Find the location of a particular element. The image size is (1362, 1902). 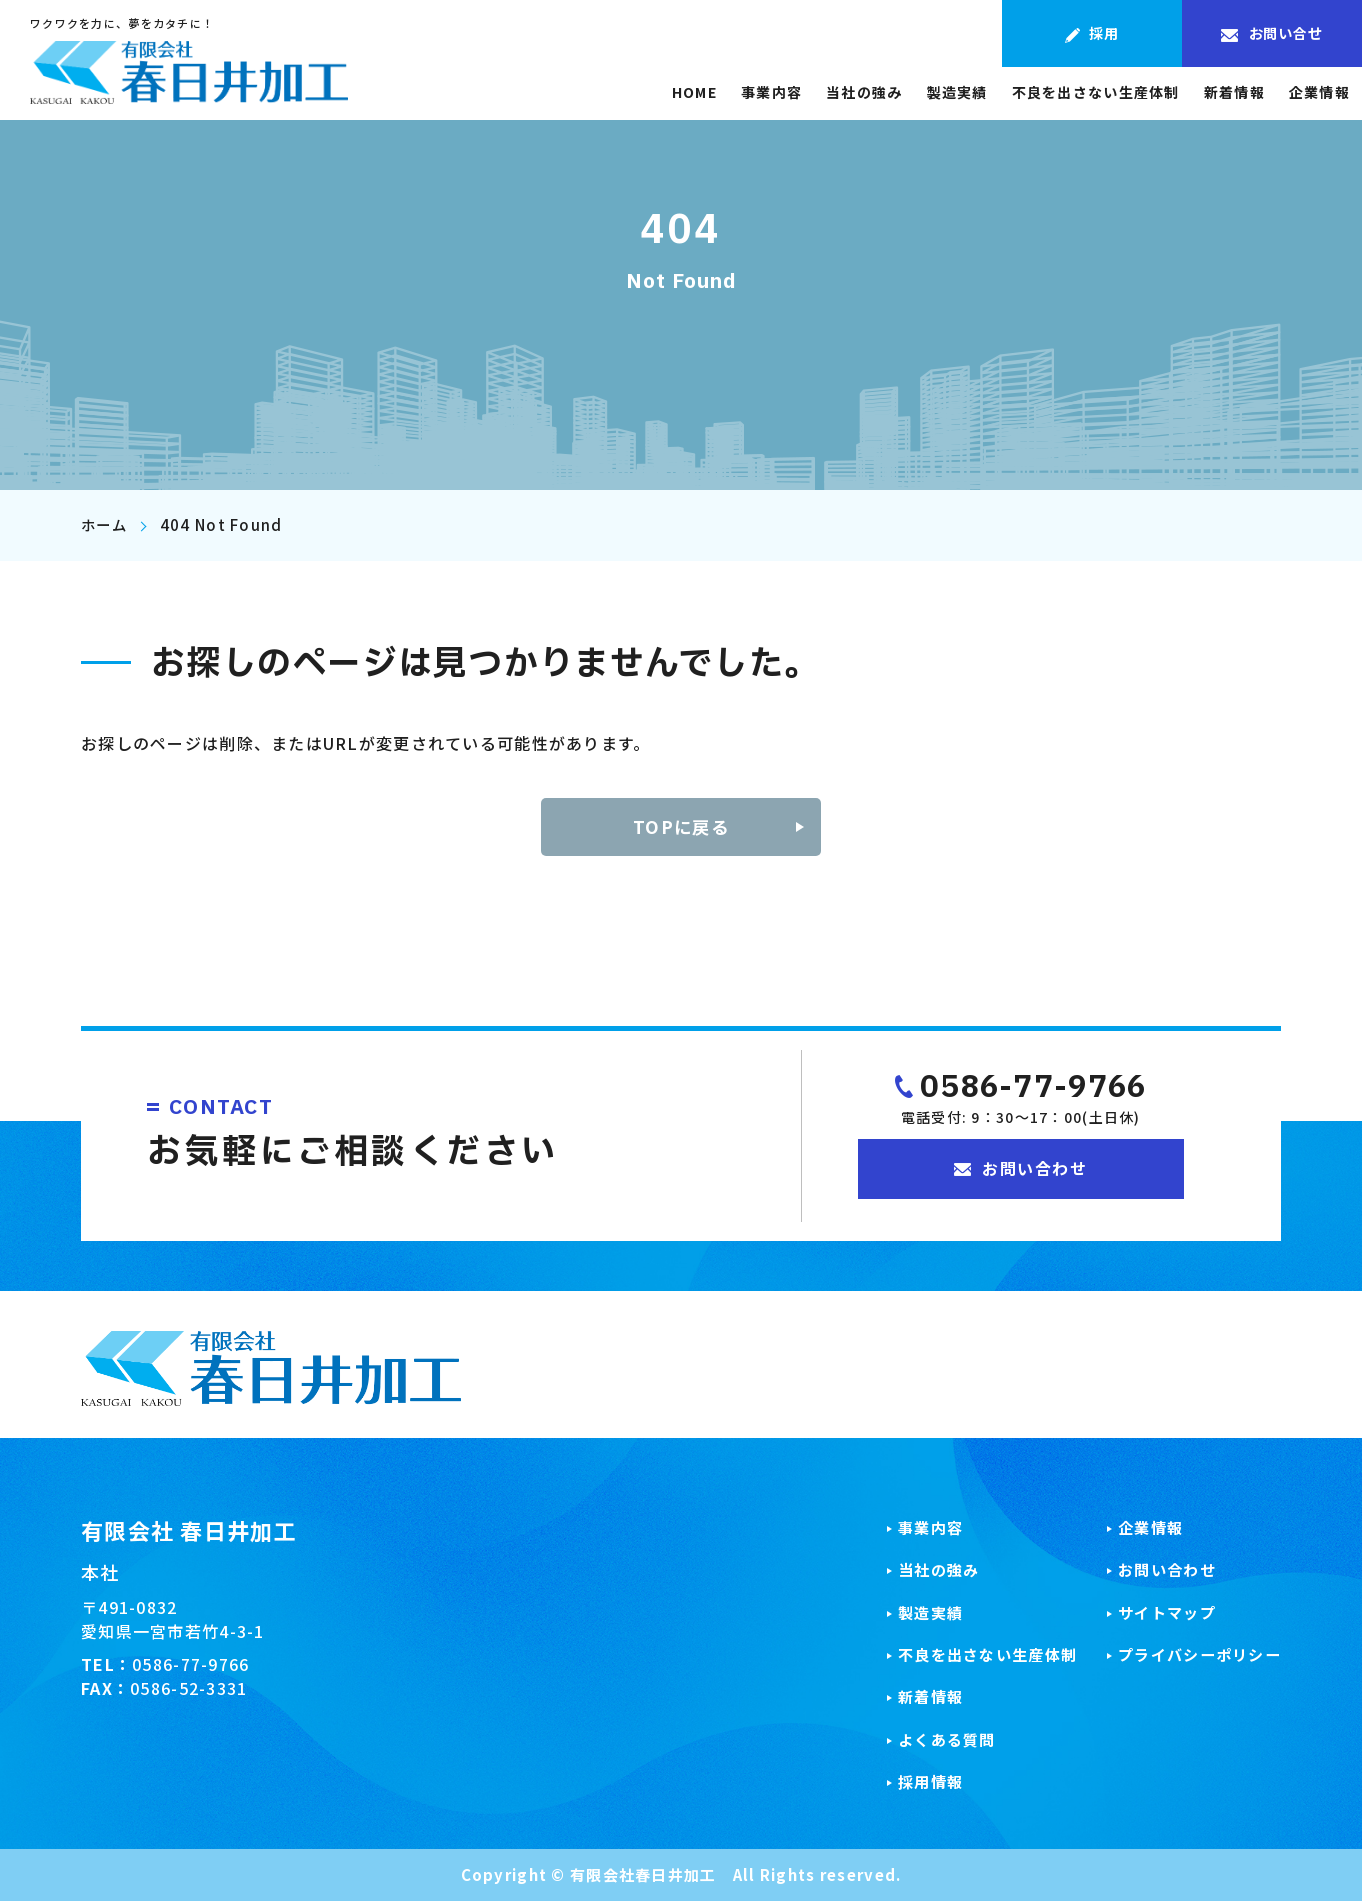

よくある質問 is located at coordinates (929, 1741).